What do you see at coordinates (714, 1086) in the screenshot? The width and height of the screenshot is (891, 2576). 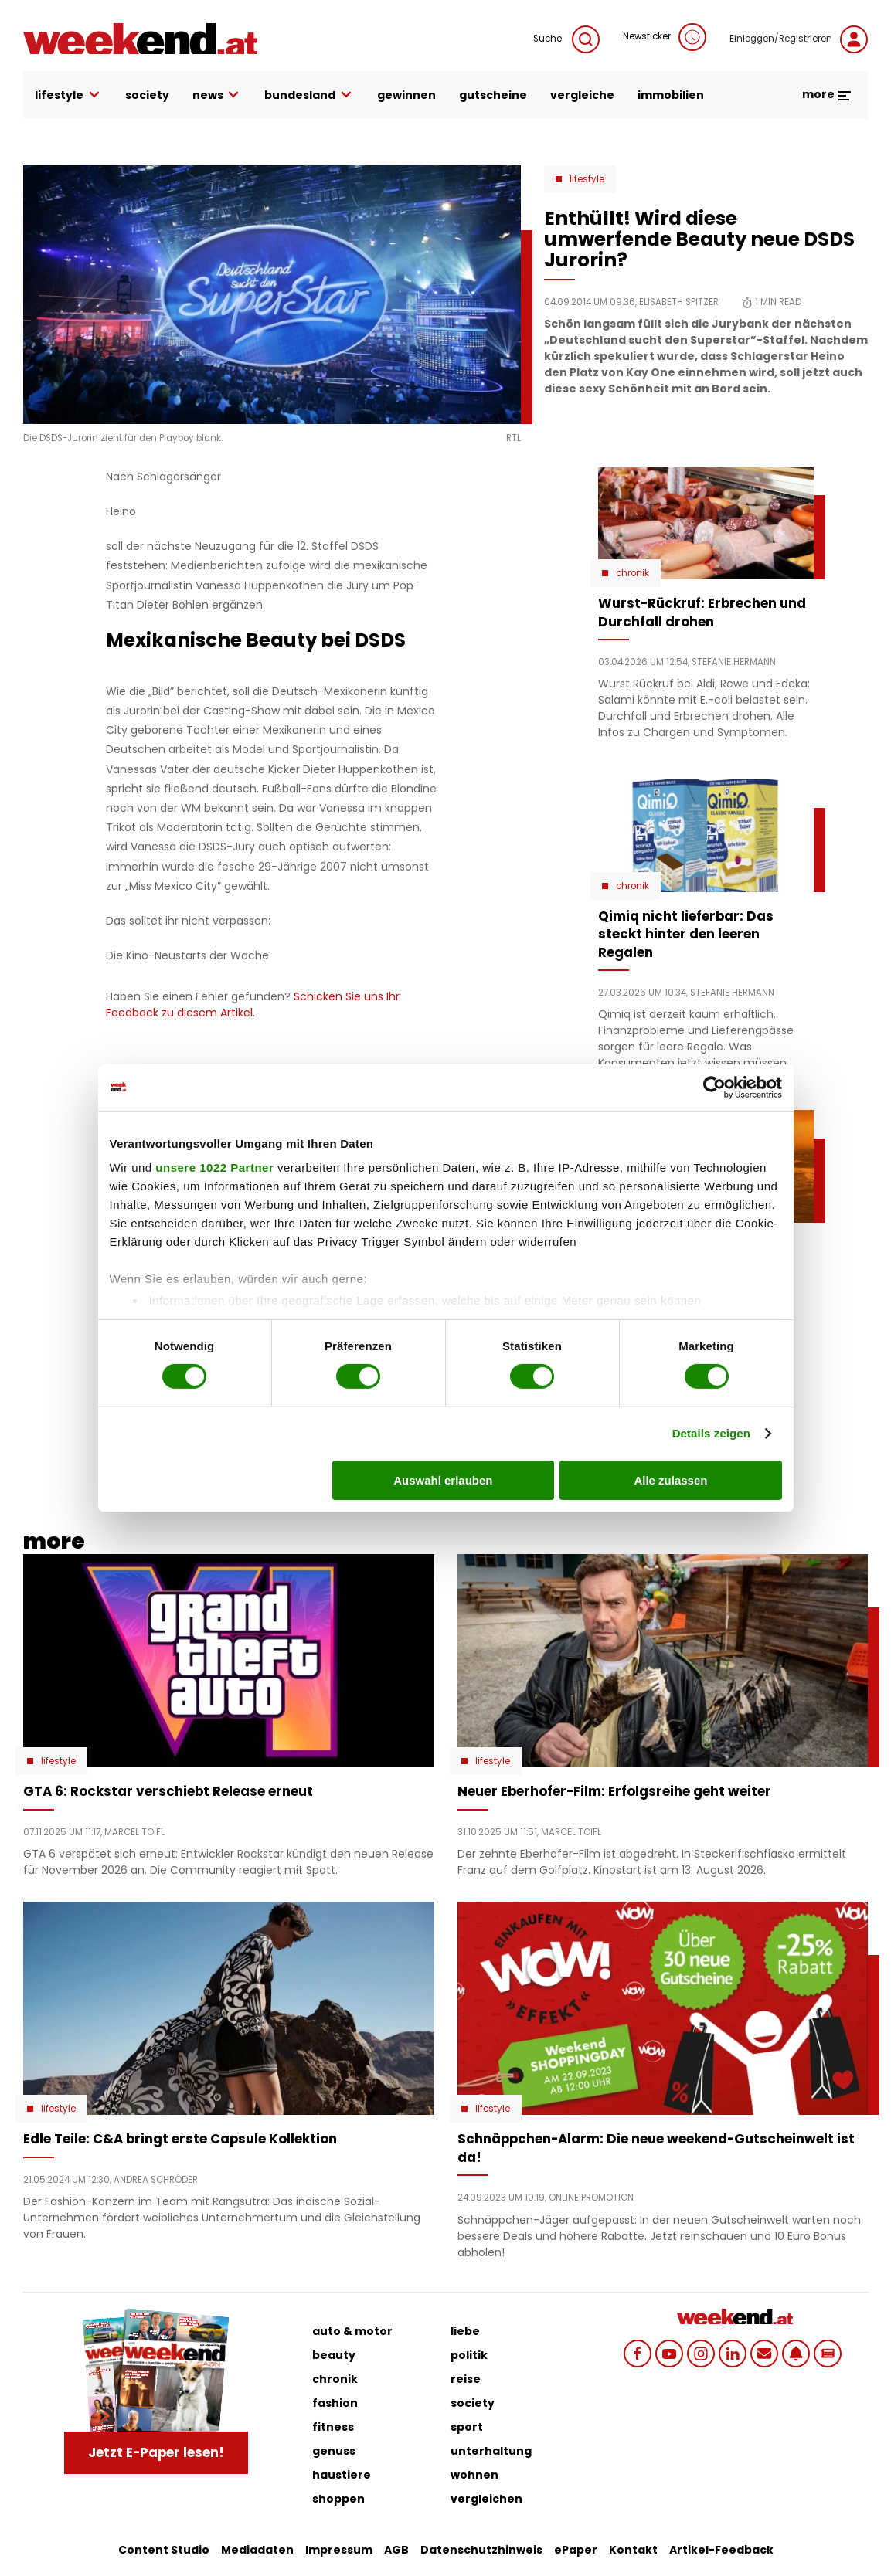 I see `[Cookiebot von Usercentrics - öffnet in einem neuen Fenster]` at bounding box center [714, 1086].